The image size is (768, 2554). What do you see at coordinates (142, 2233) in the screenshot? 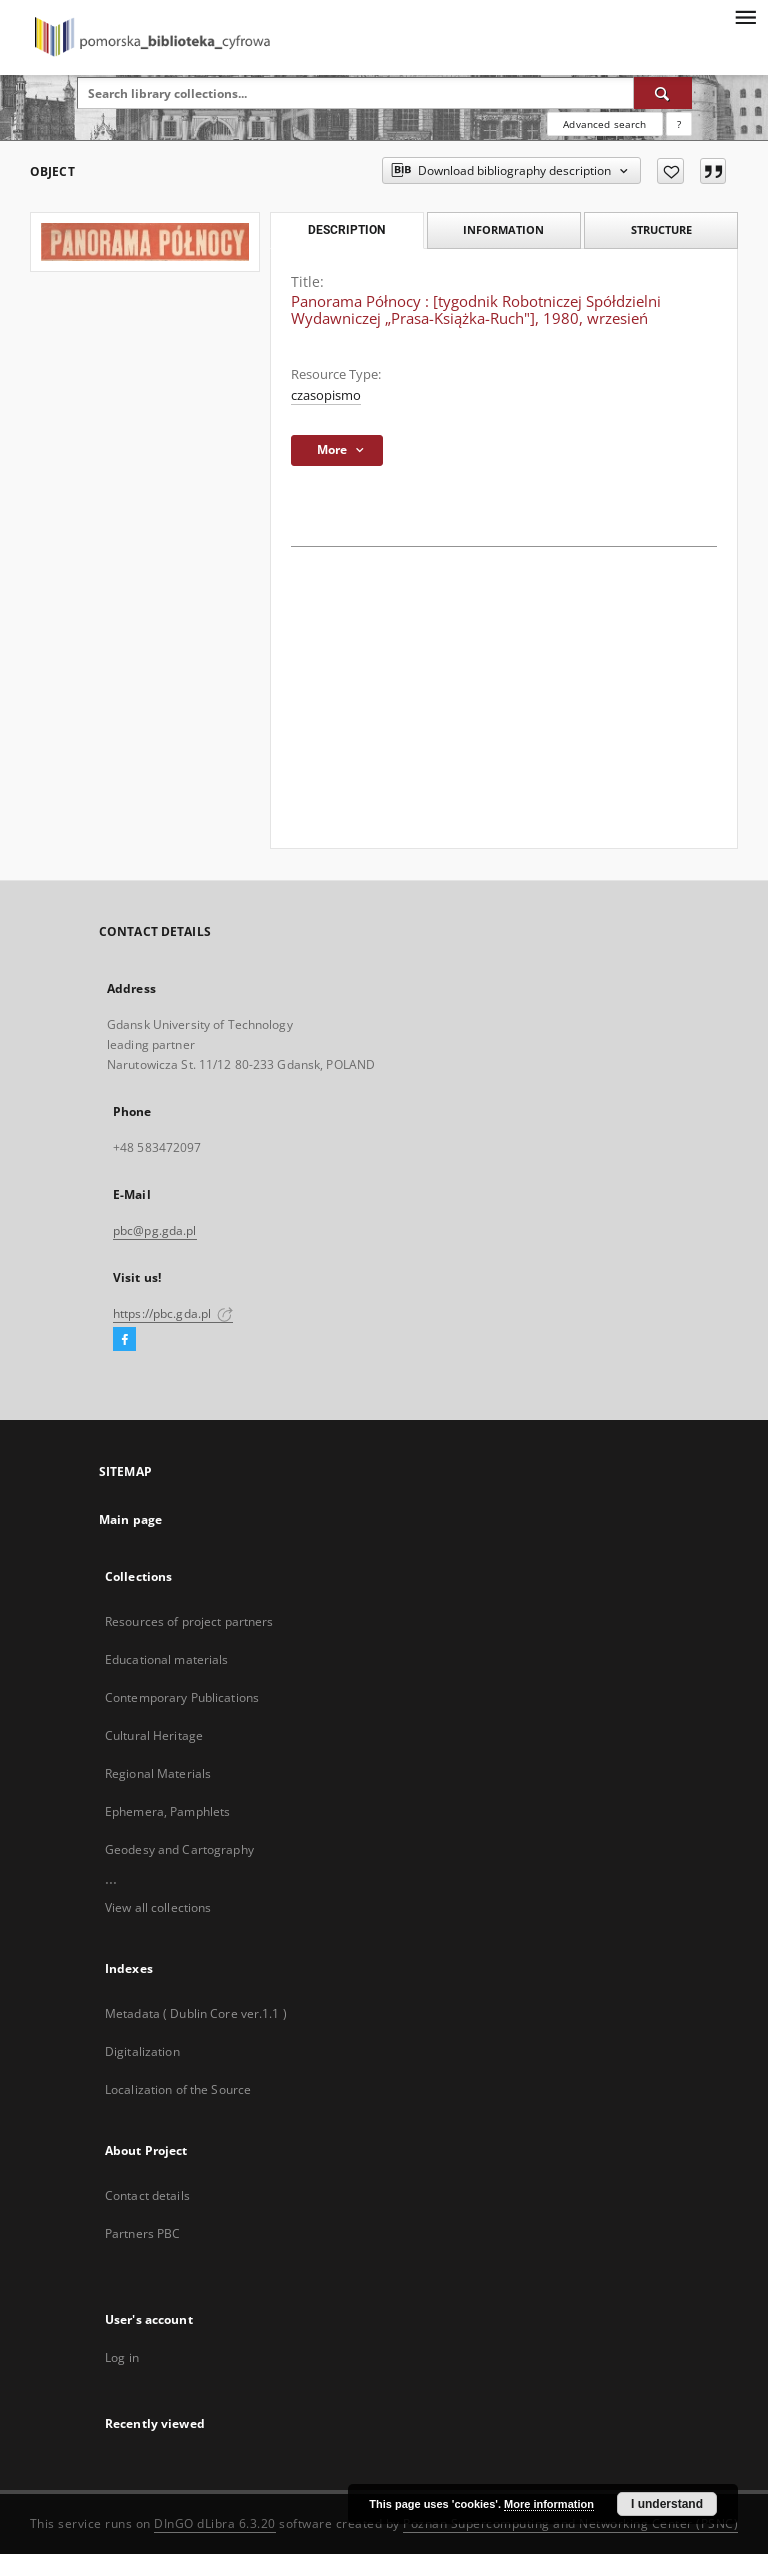
I see `Partners PBC` at bounding box center [142, 2233].